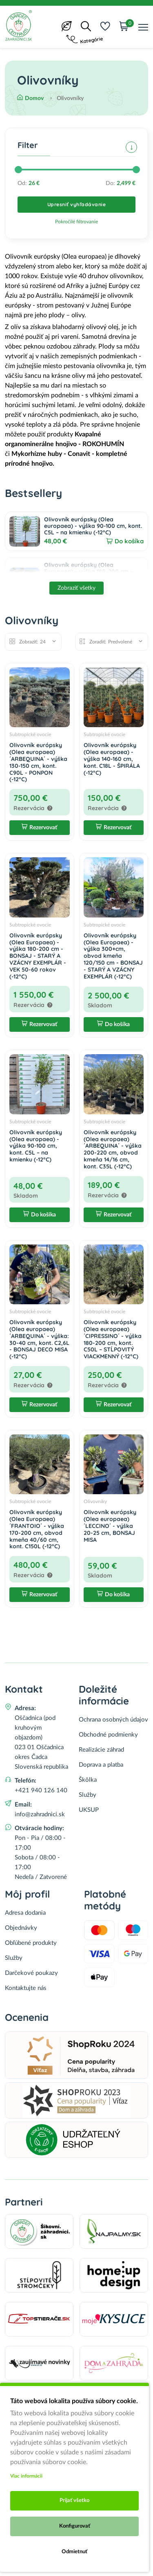 Image resolution: width=153 pixels, height=2576 pixels. What do you see at coordinates (38, 762) in the screenshot?
I see `Olivovník európsky (Olea europaea) ´ARBEQUINA´ - výška 130-150 cm, kont. C90L - PONPON (-12°C)` at bounding box center [38, 762].